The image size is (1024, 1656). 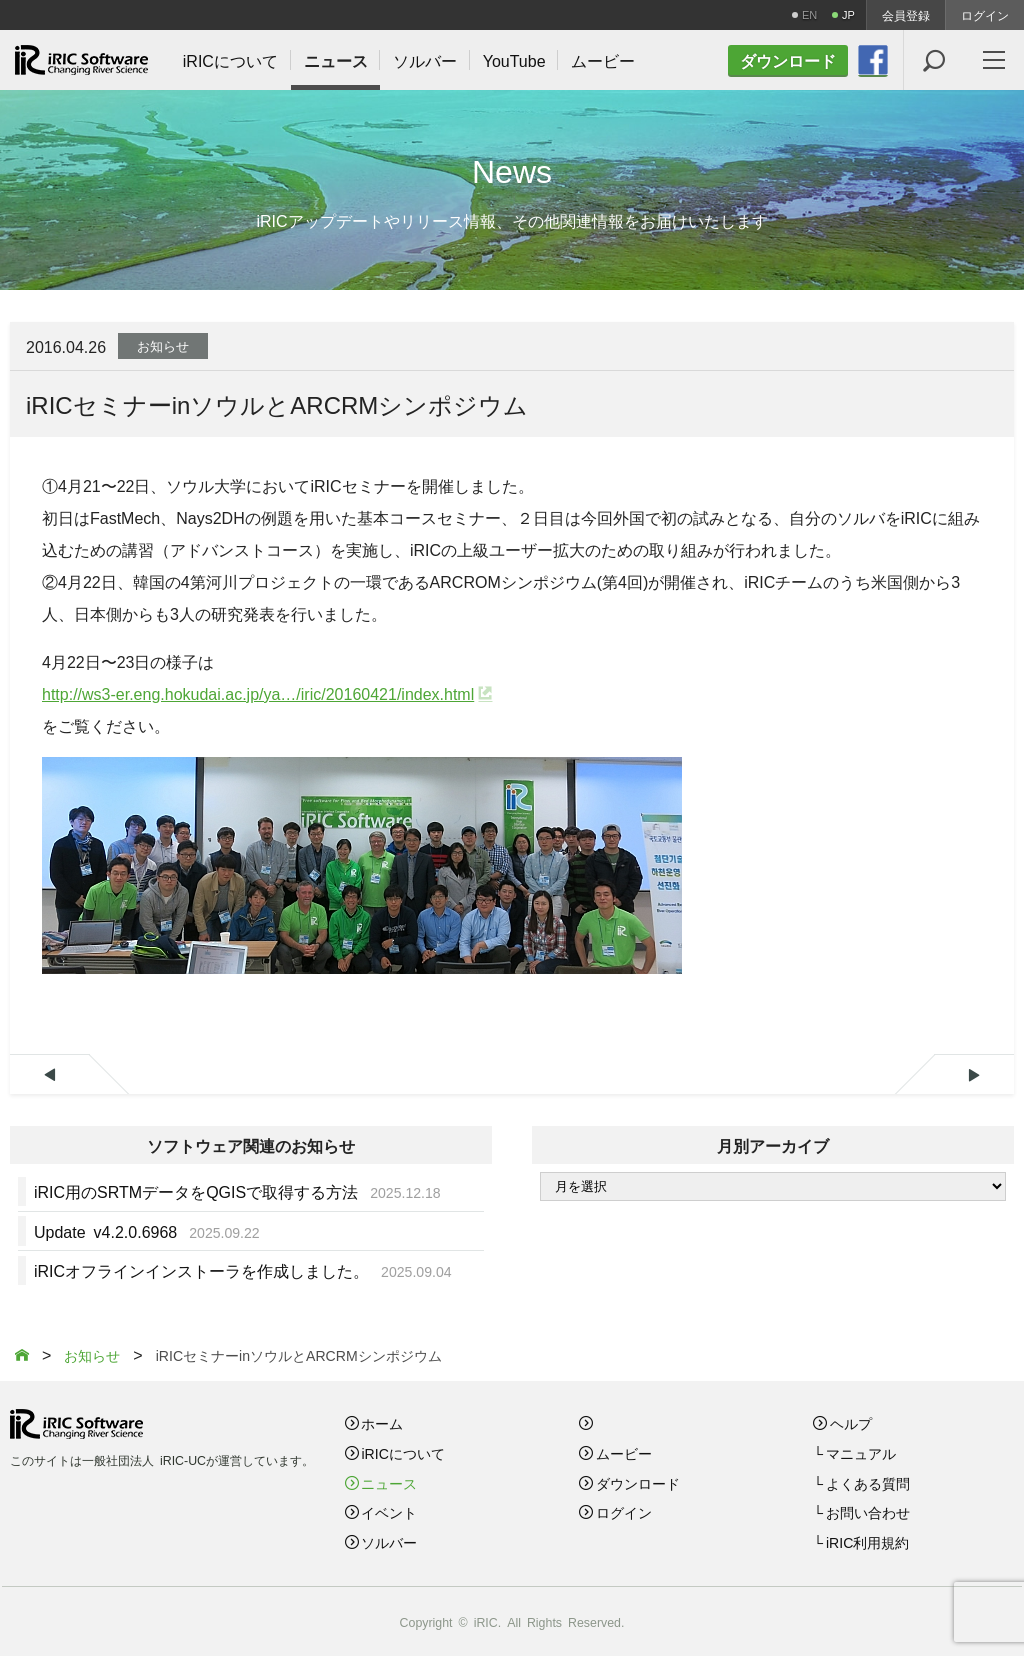 I want to click on ムービー, so click(x=624, y=1453).